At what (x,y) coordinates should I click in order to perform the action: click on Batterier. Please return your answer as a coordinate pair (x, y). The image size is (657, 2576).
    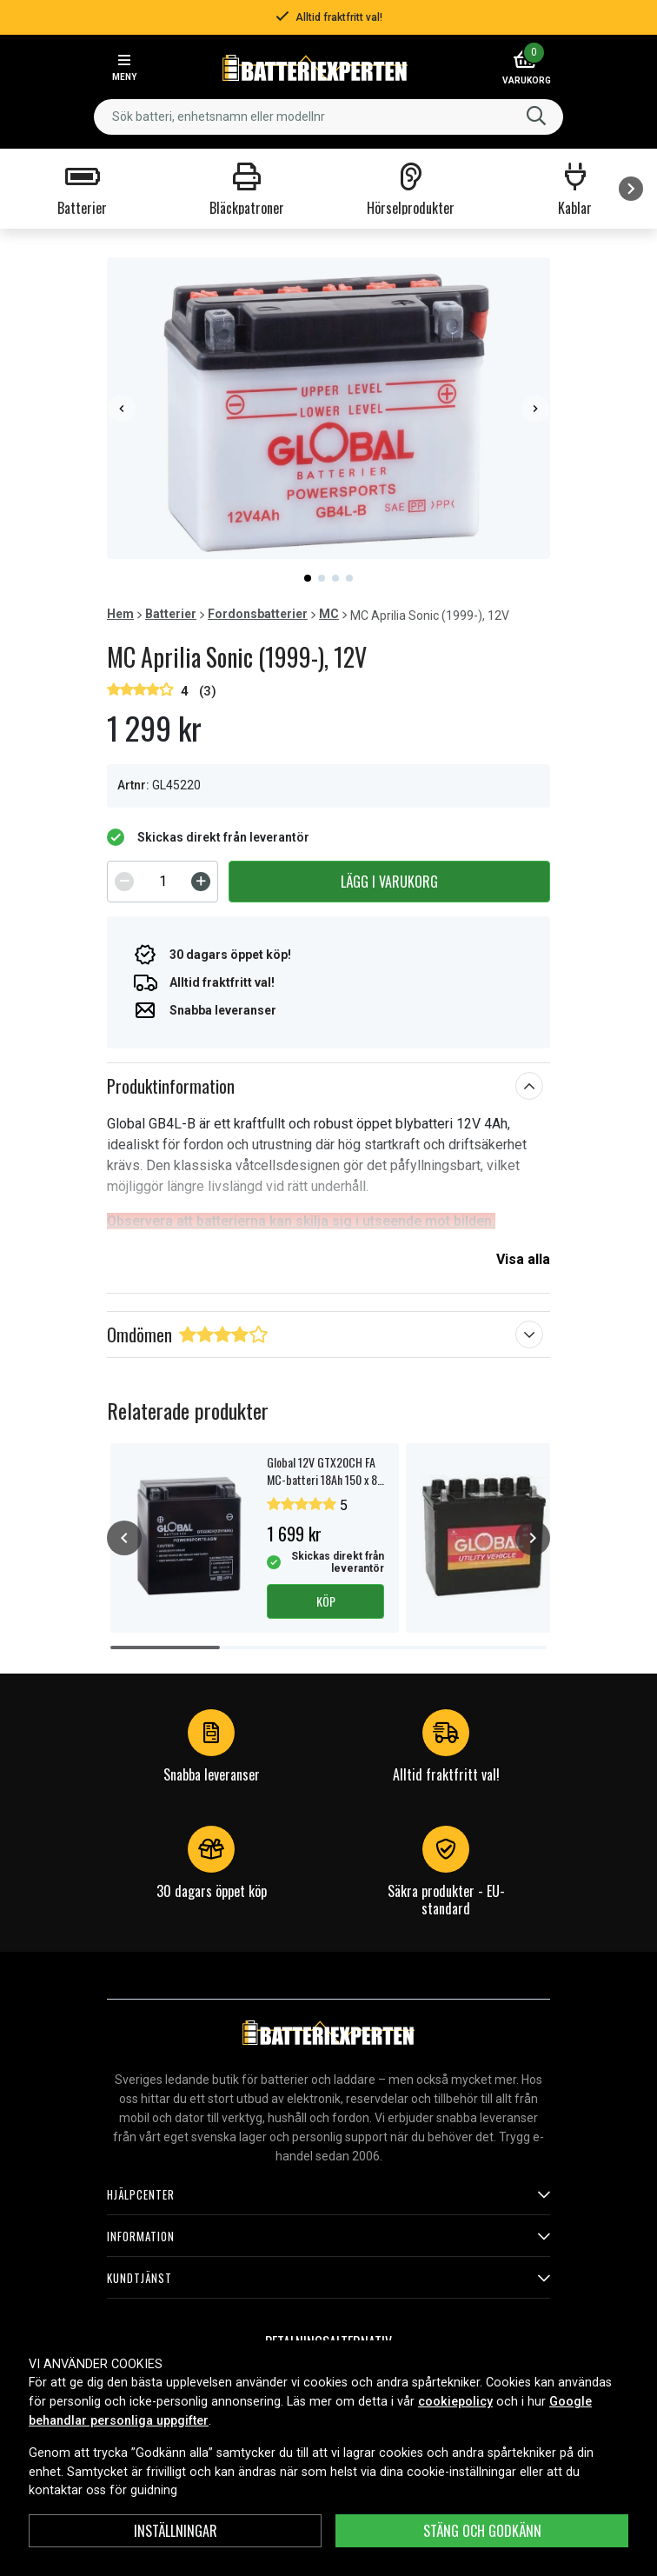
    Looking at the image, I should click on (170, 614).